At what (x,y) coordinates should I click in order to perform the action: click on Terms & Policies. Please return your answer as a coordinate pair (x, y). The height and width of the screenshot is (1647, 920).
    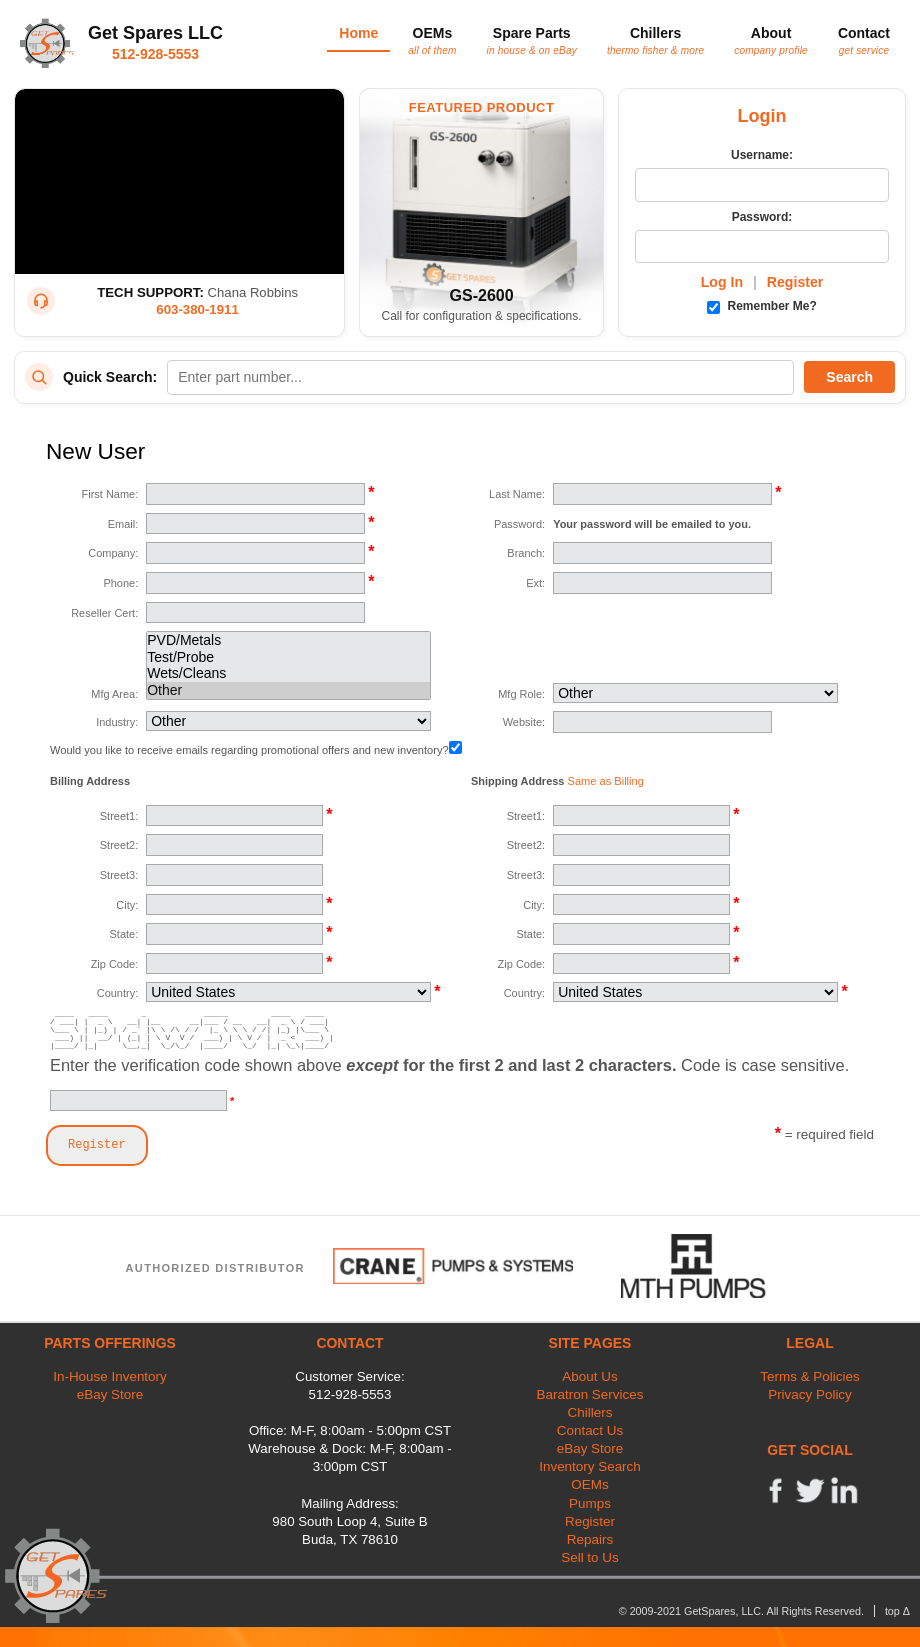
    Looking at the image, I should click on (809, 1376).